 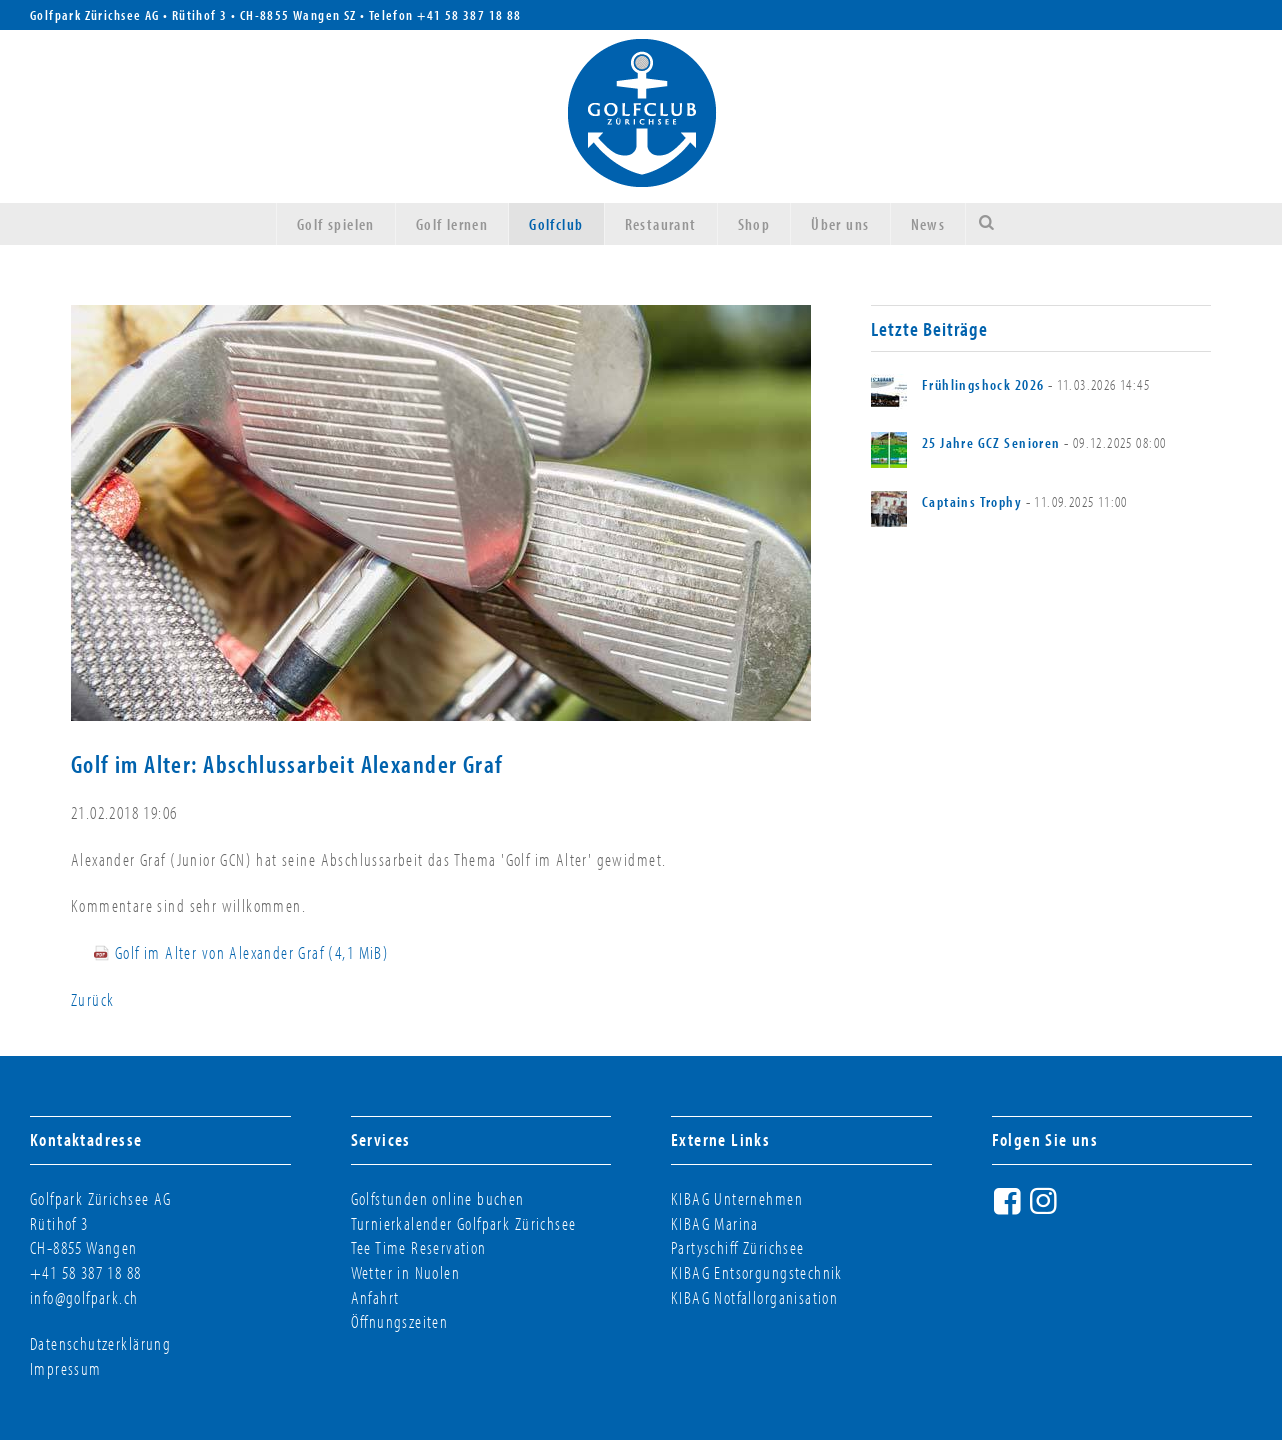 What do you see at coordinates (1082, 1208) in the screenshot?
I see `Twitter` at bounding box center [1082, 1208].